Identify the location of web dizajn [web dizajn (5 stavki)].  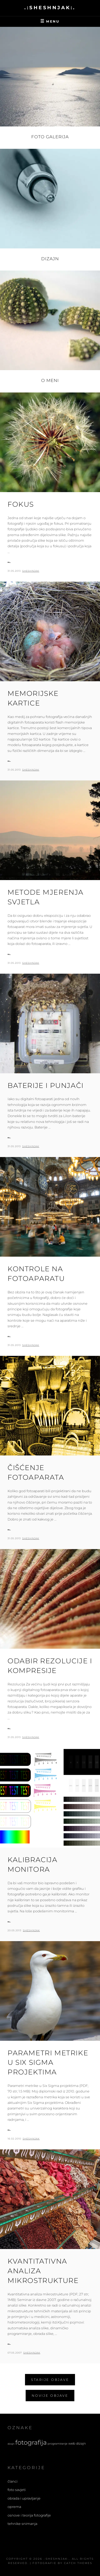
(77, 2443).